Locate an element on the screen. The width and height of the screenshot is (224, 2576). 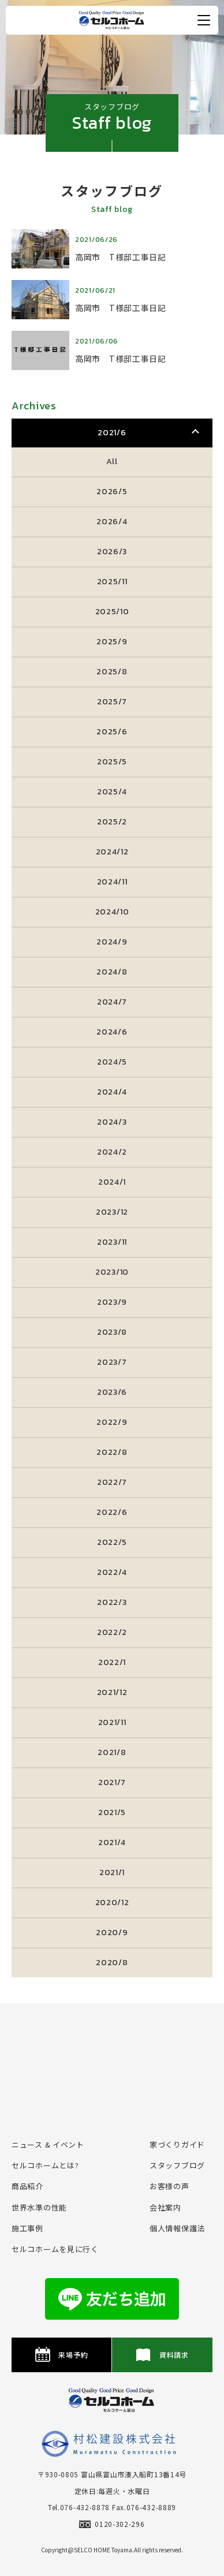
2025/4 is located at coordinates (112, 792).